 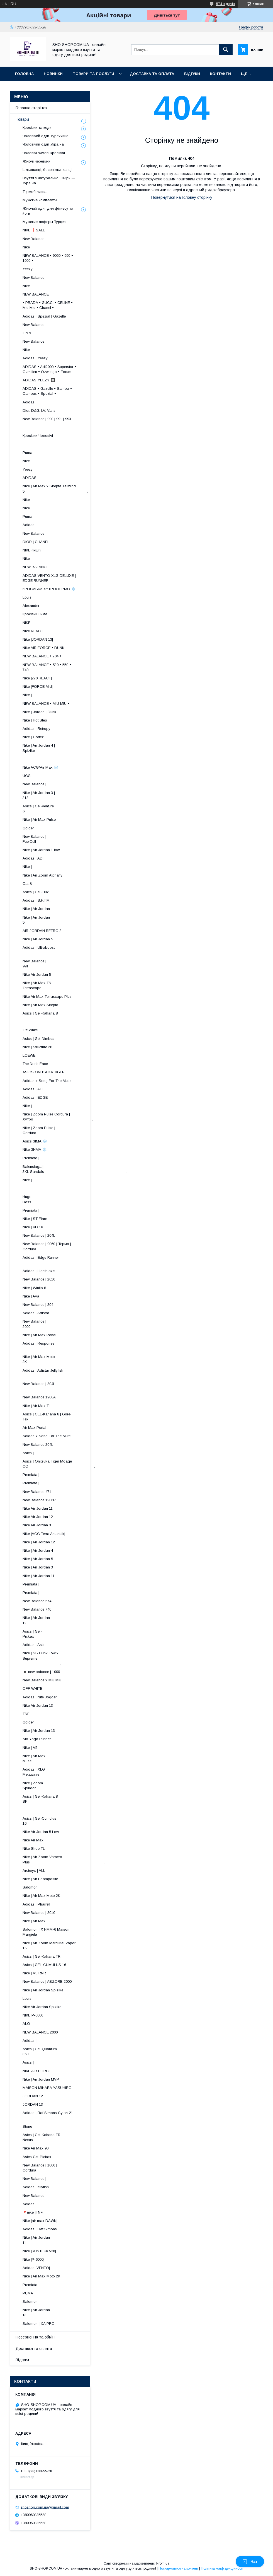 What do you see at coordinates (39, 819) in the screenshot?
I see `Nike | Air Max Pulse` at bounding box center [39, 819].